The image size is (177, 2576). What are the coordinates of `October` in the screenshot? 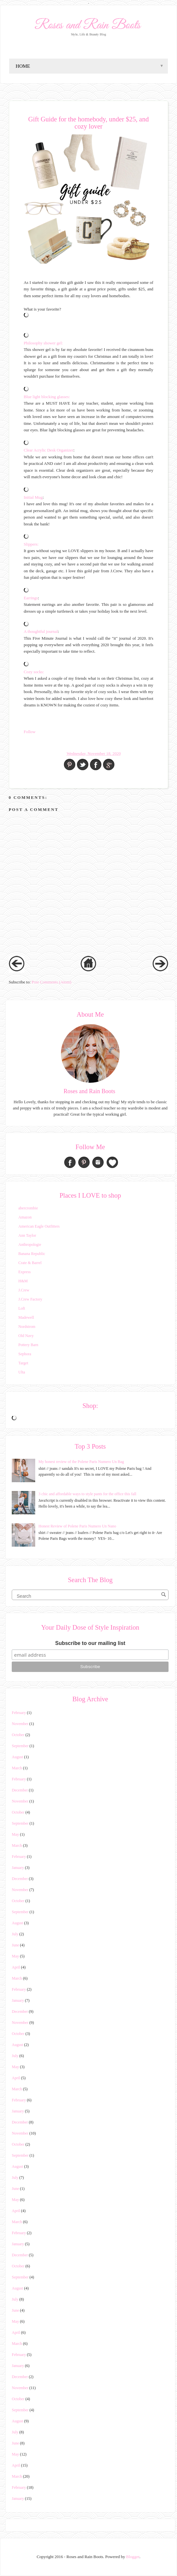 It's located at (18, 1735).